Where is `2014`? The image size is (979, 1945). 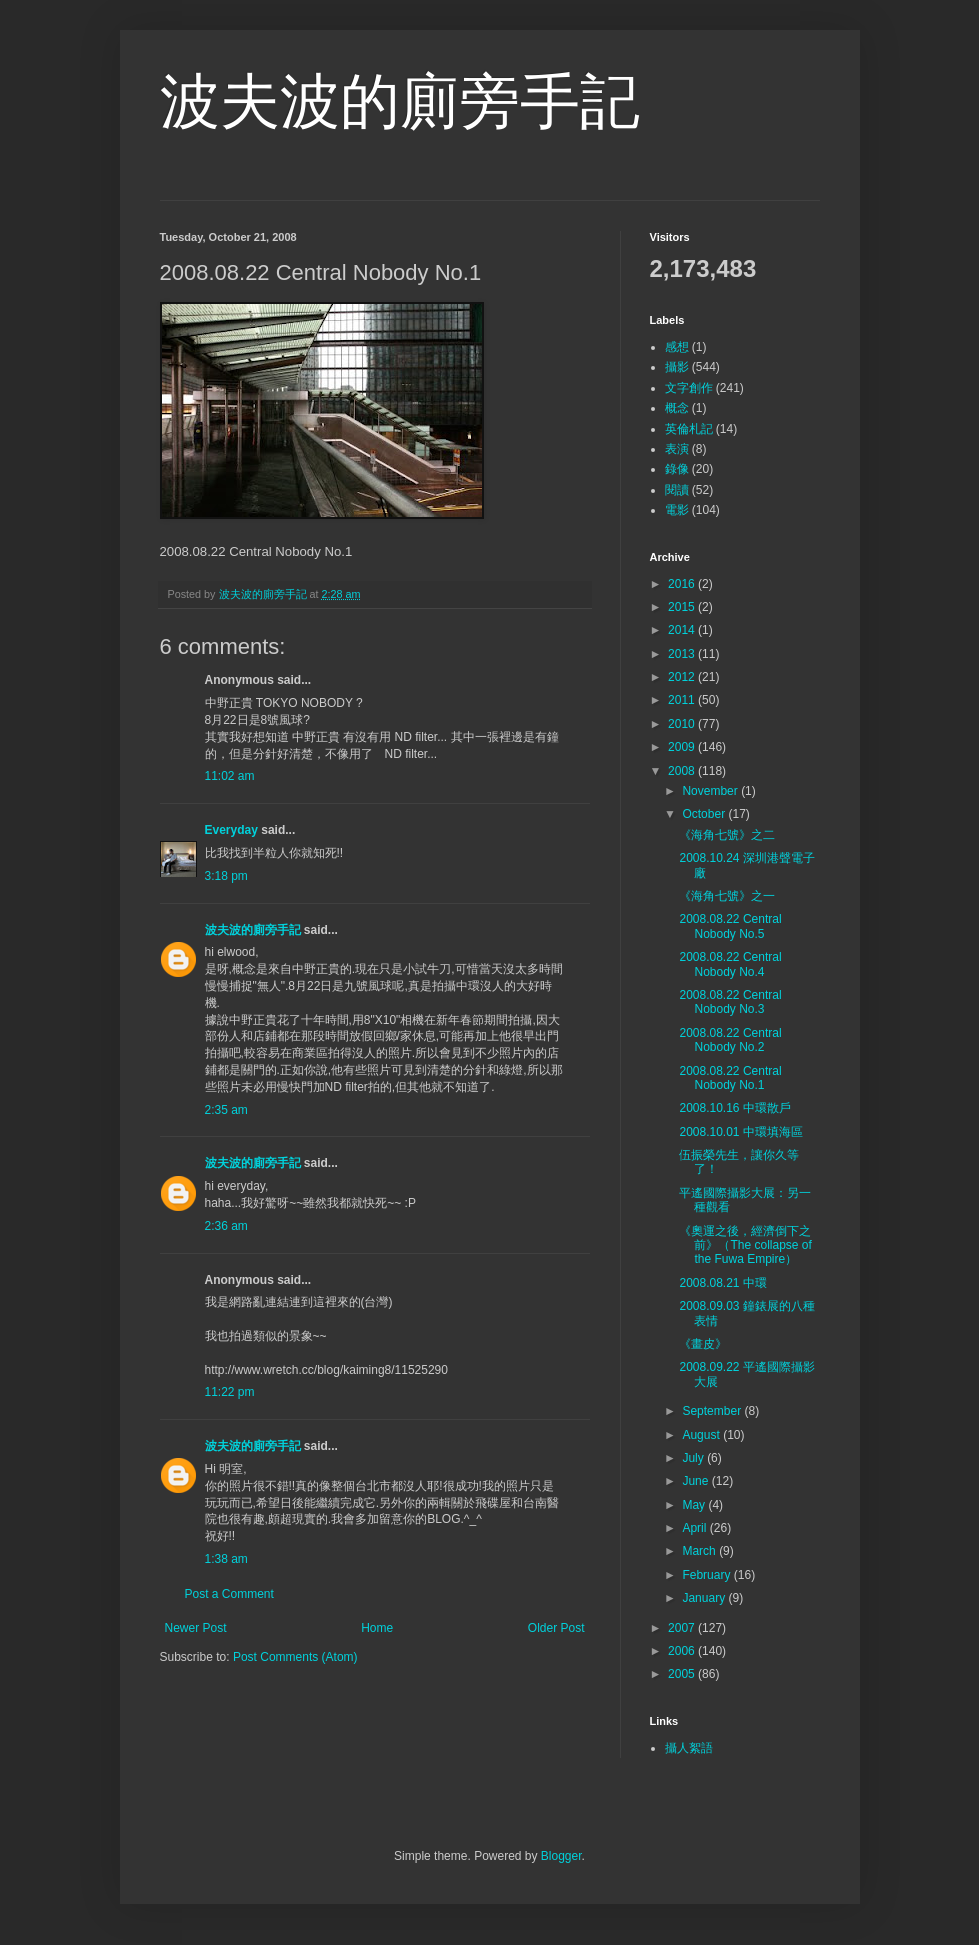
2014 is located at coordinates (683, 630).